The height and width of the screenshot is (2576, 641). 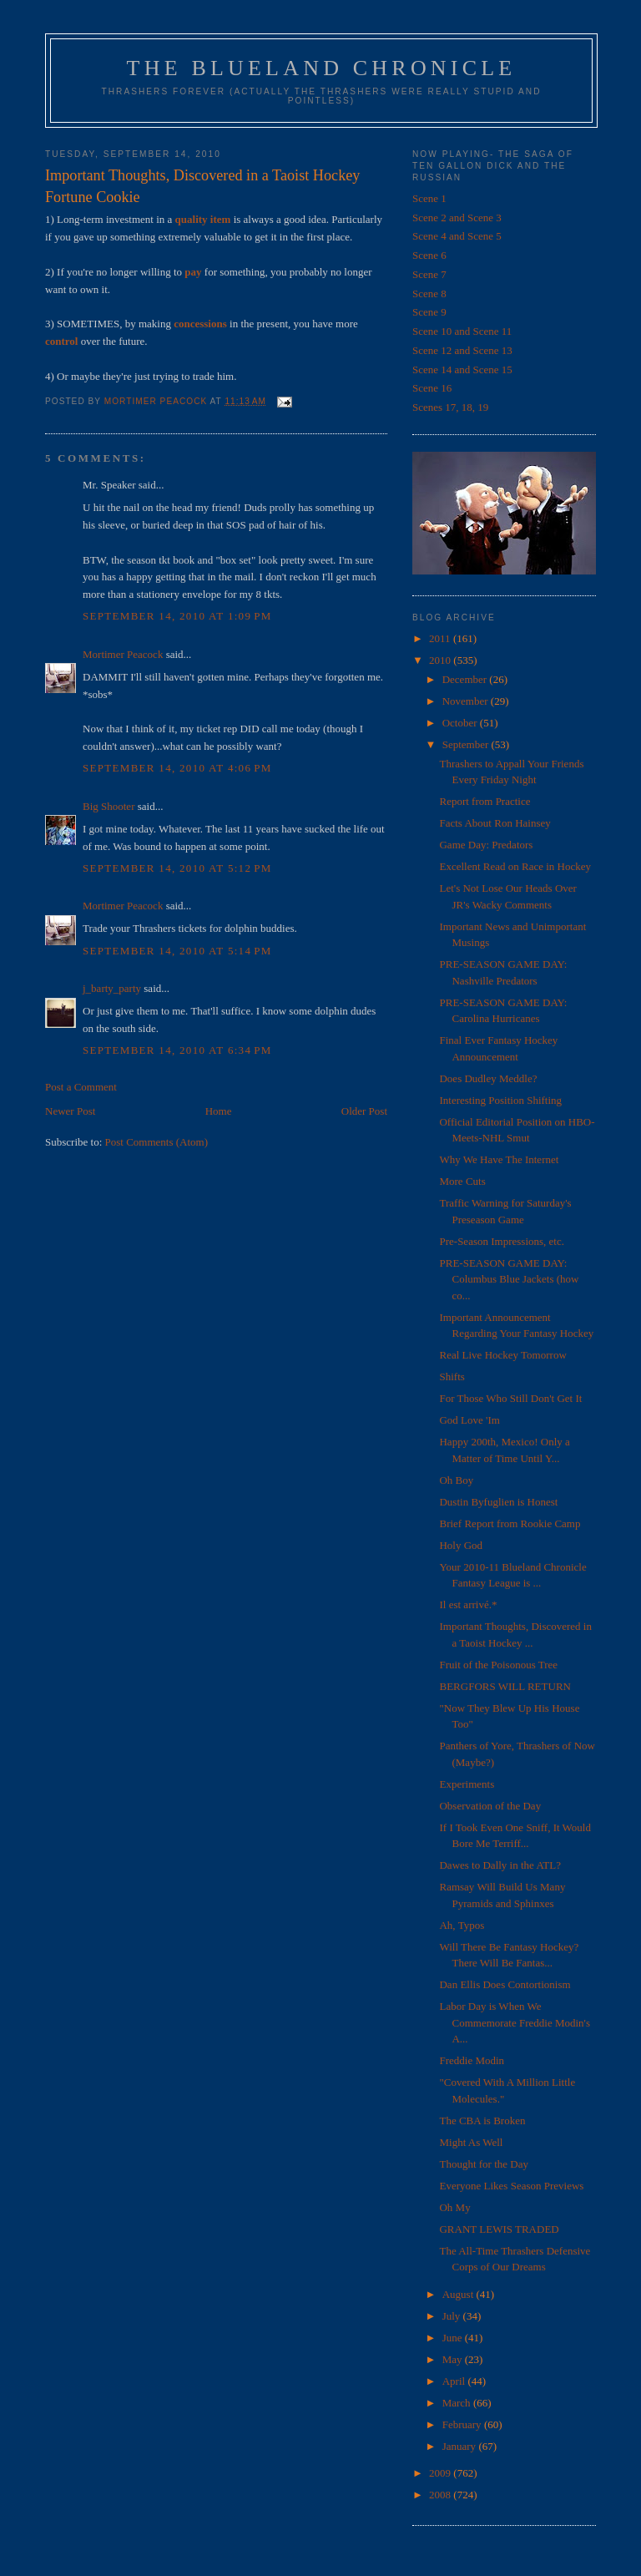 I want to click on August, so click(x=459, y=2294).